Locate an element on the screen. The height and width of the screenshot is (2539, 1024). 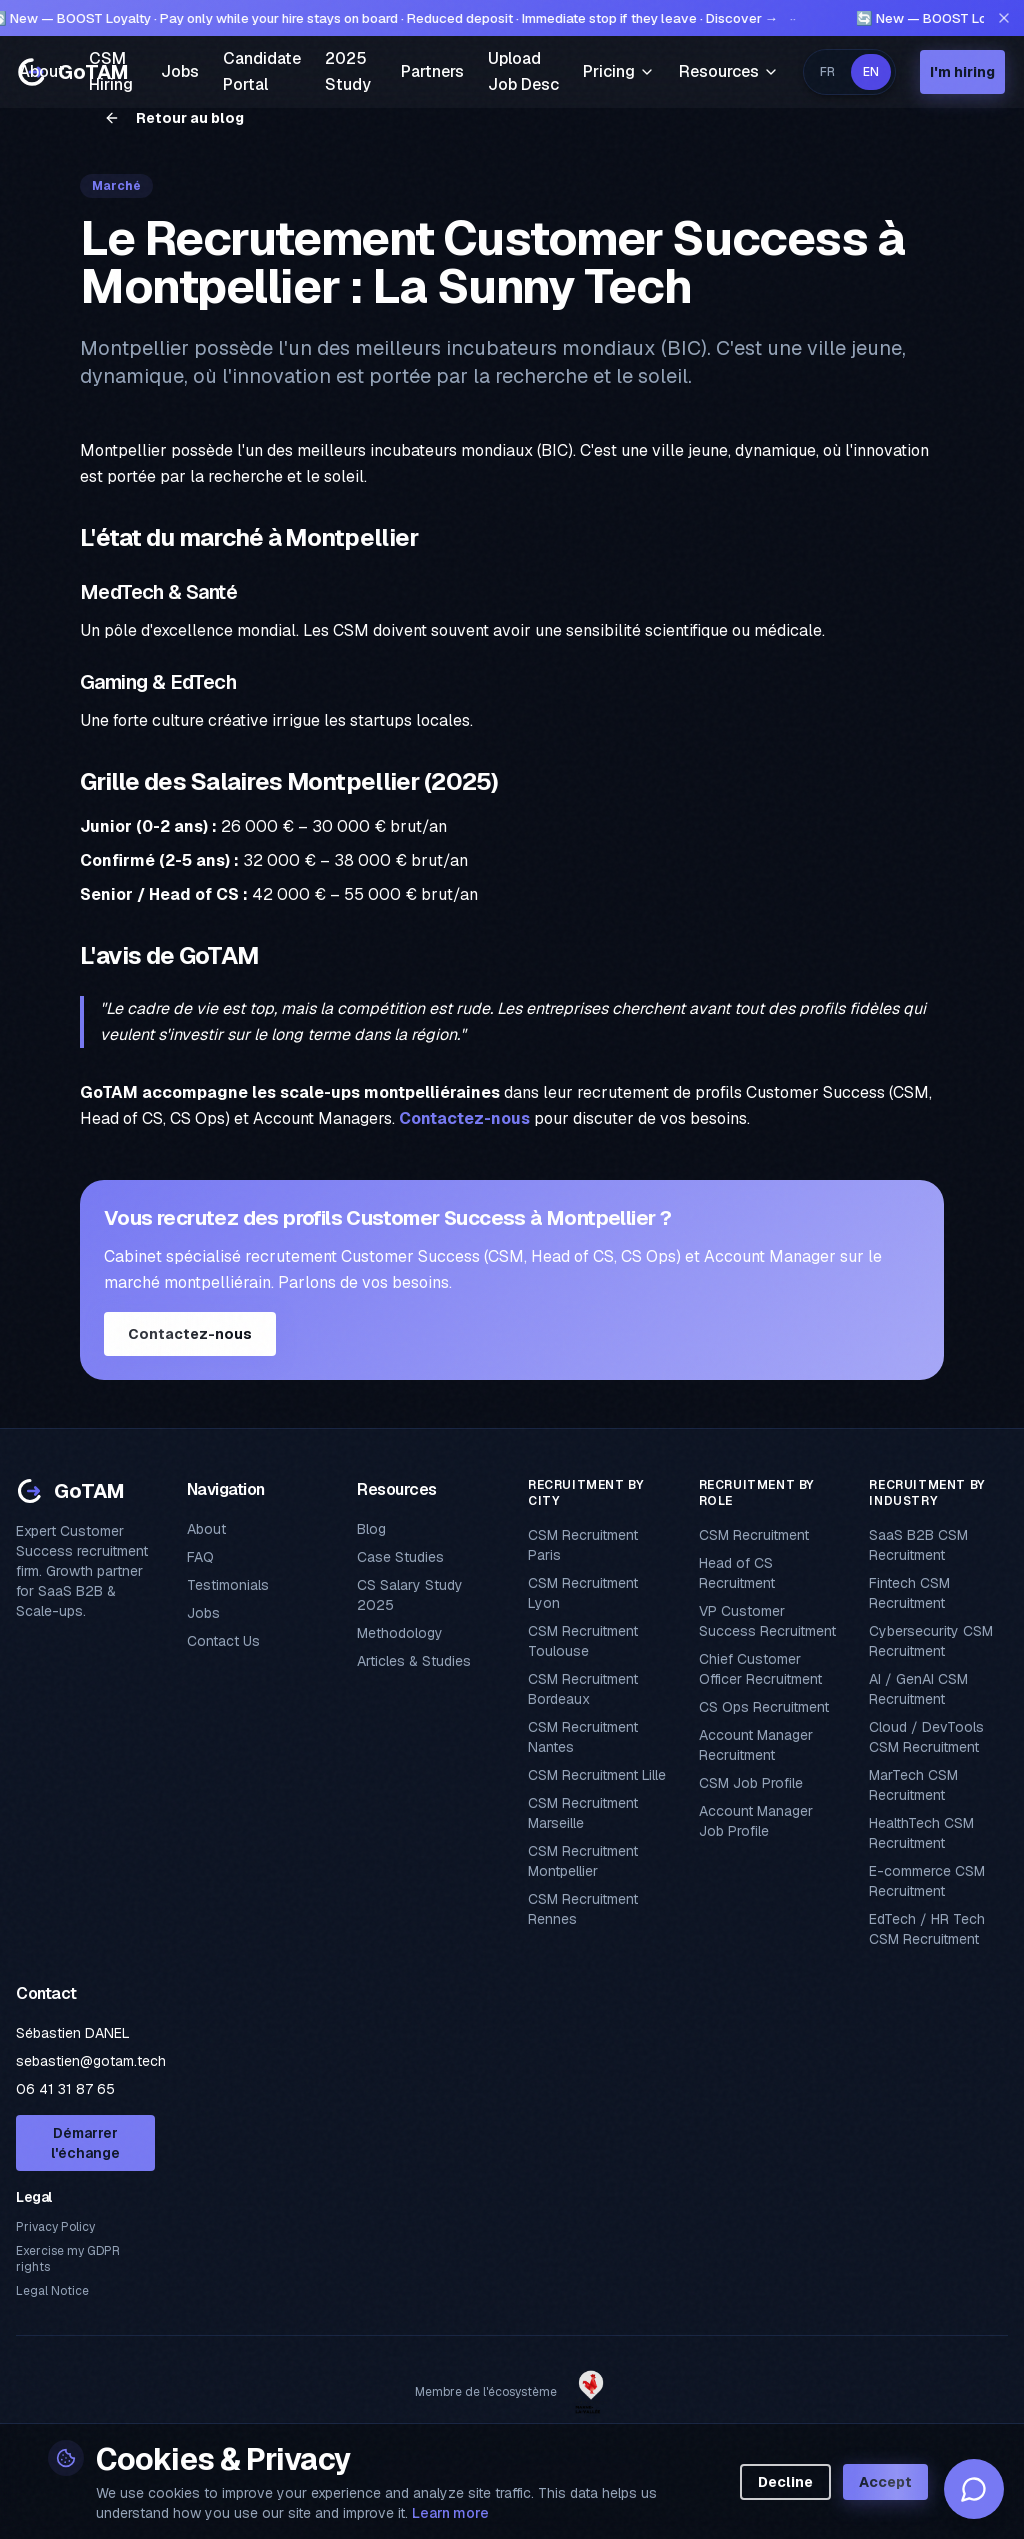
I'm hiring is located at coordinates (962, 72).